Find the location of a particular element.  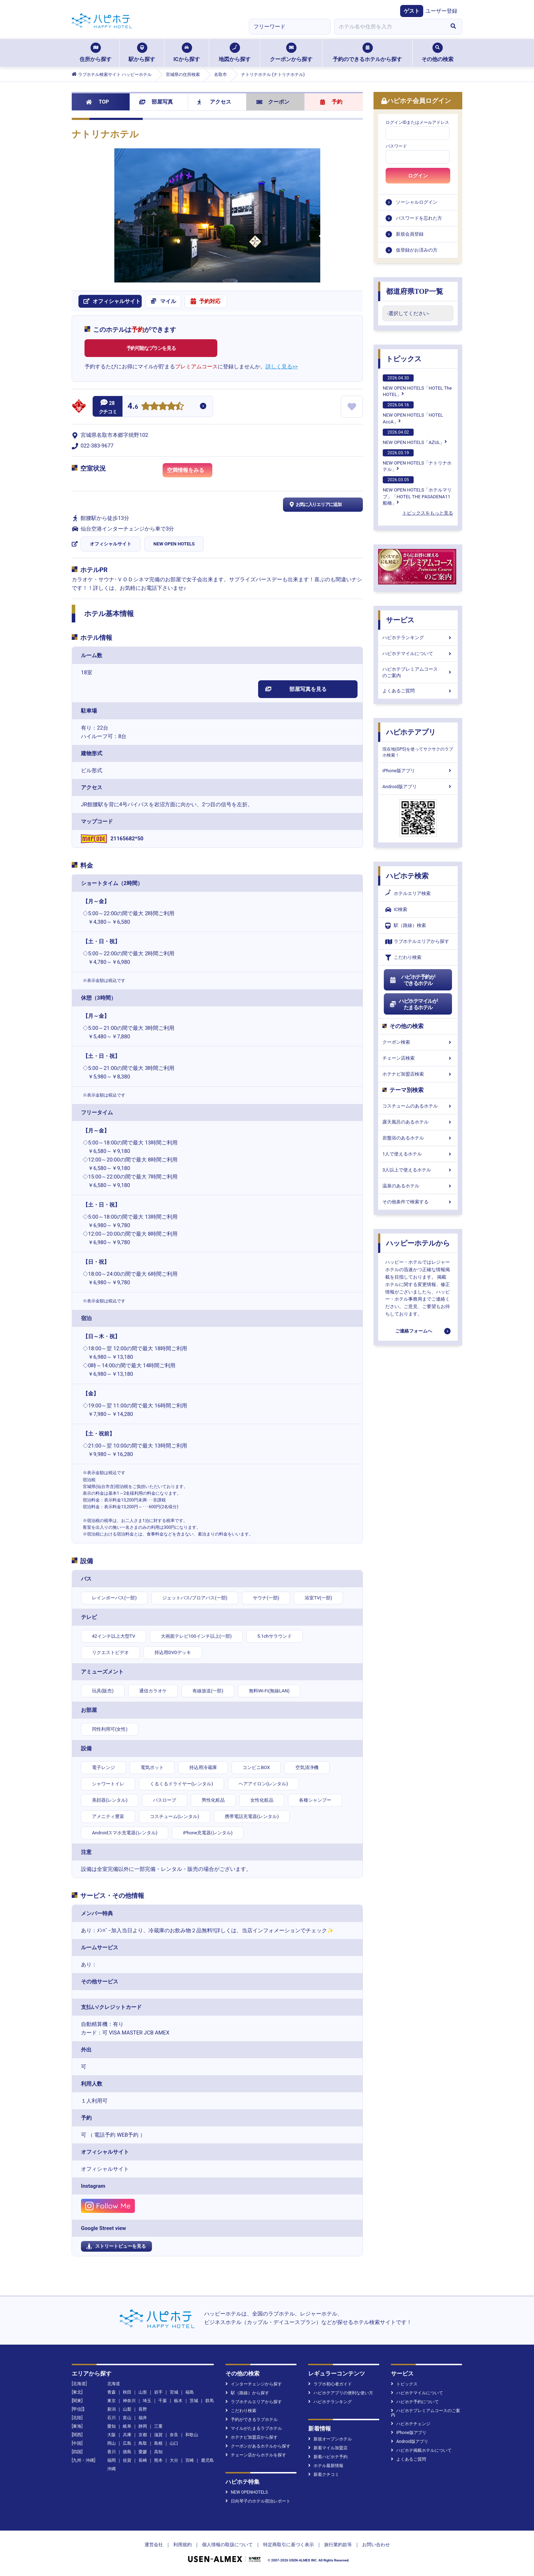

予約可能なプランを見る is located at coordinates (151, 348).